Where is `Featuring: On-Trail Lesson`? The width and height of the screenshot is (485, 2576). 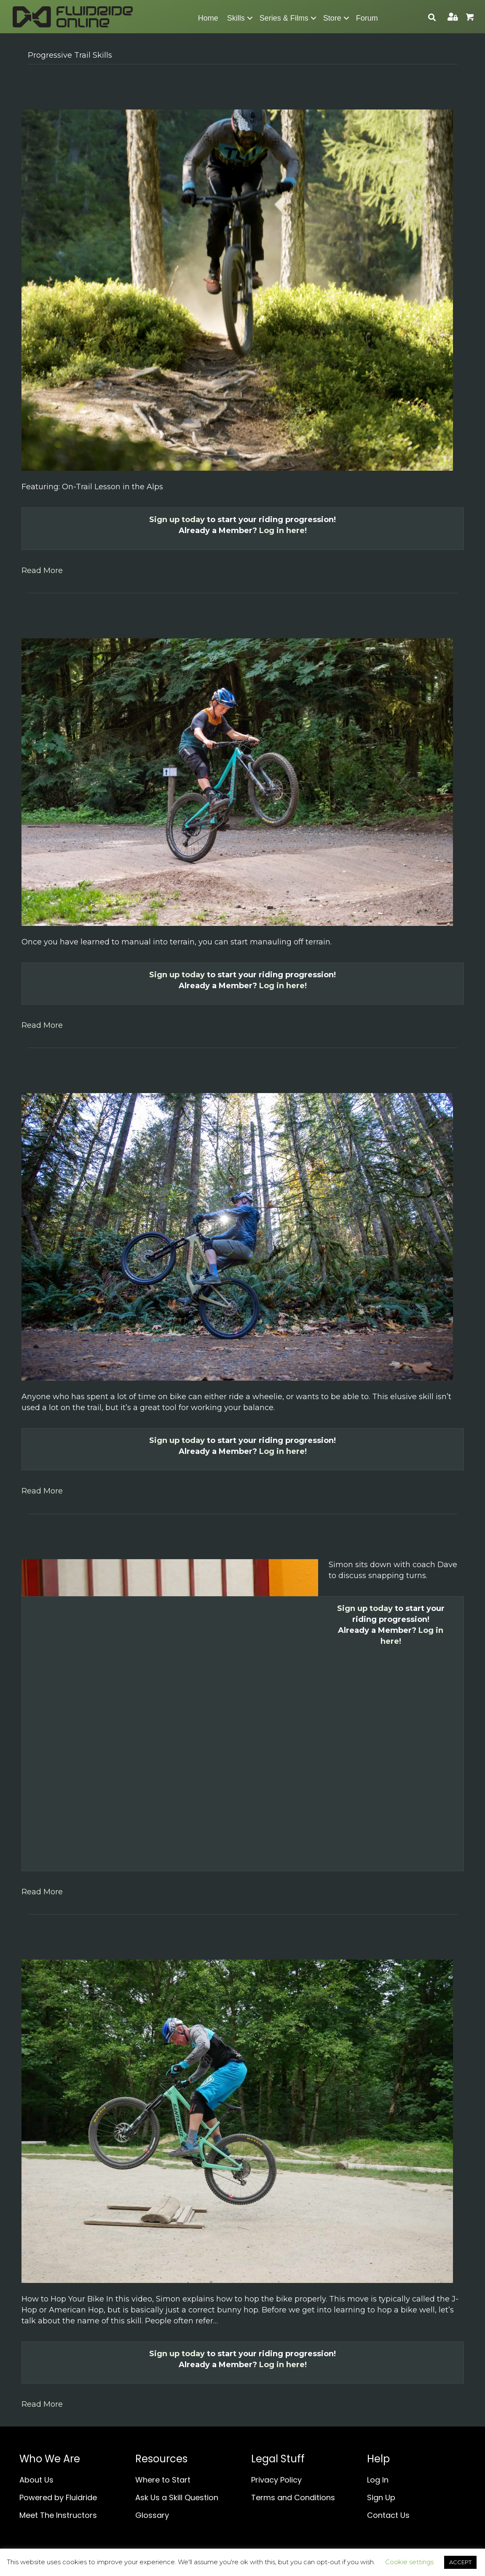 Featuring: On-Trail Lesson is located at coordinates (110, 90).